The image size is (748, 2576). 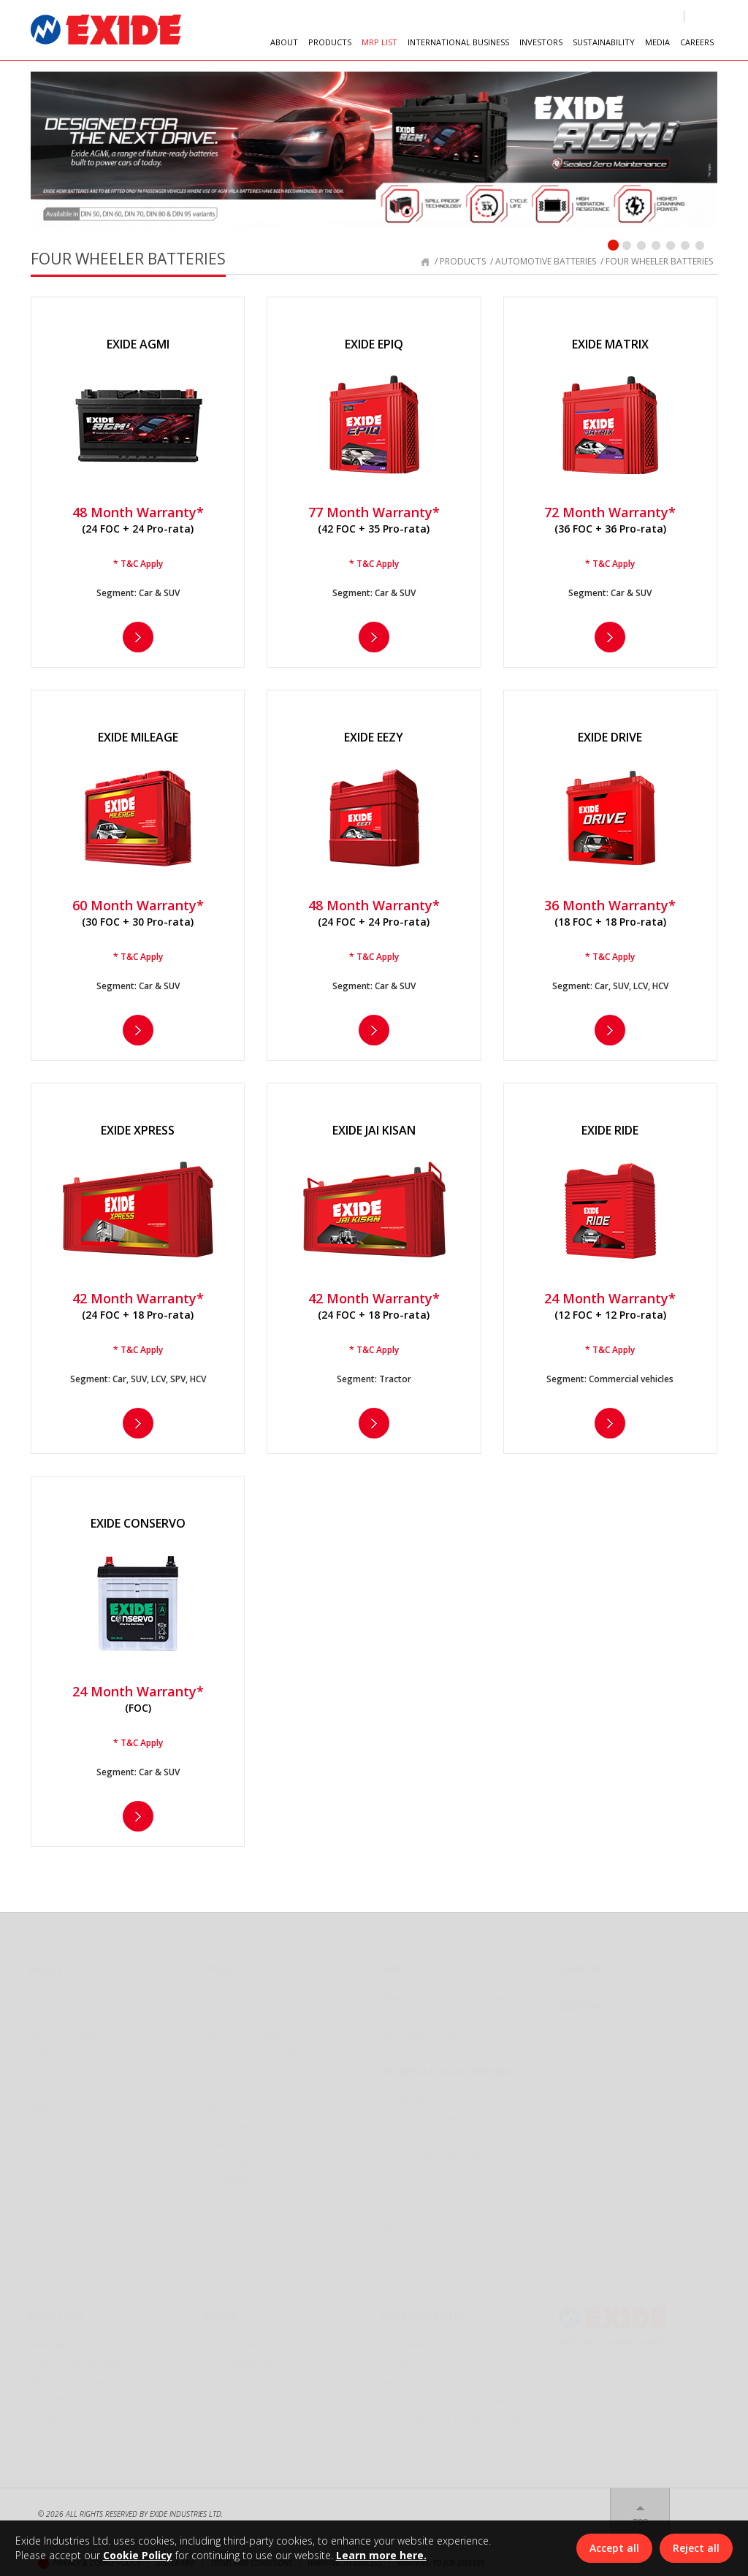 I want to click on INVESTORS, so click(x=540, y=42).